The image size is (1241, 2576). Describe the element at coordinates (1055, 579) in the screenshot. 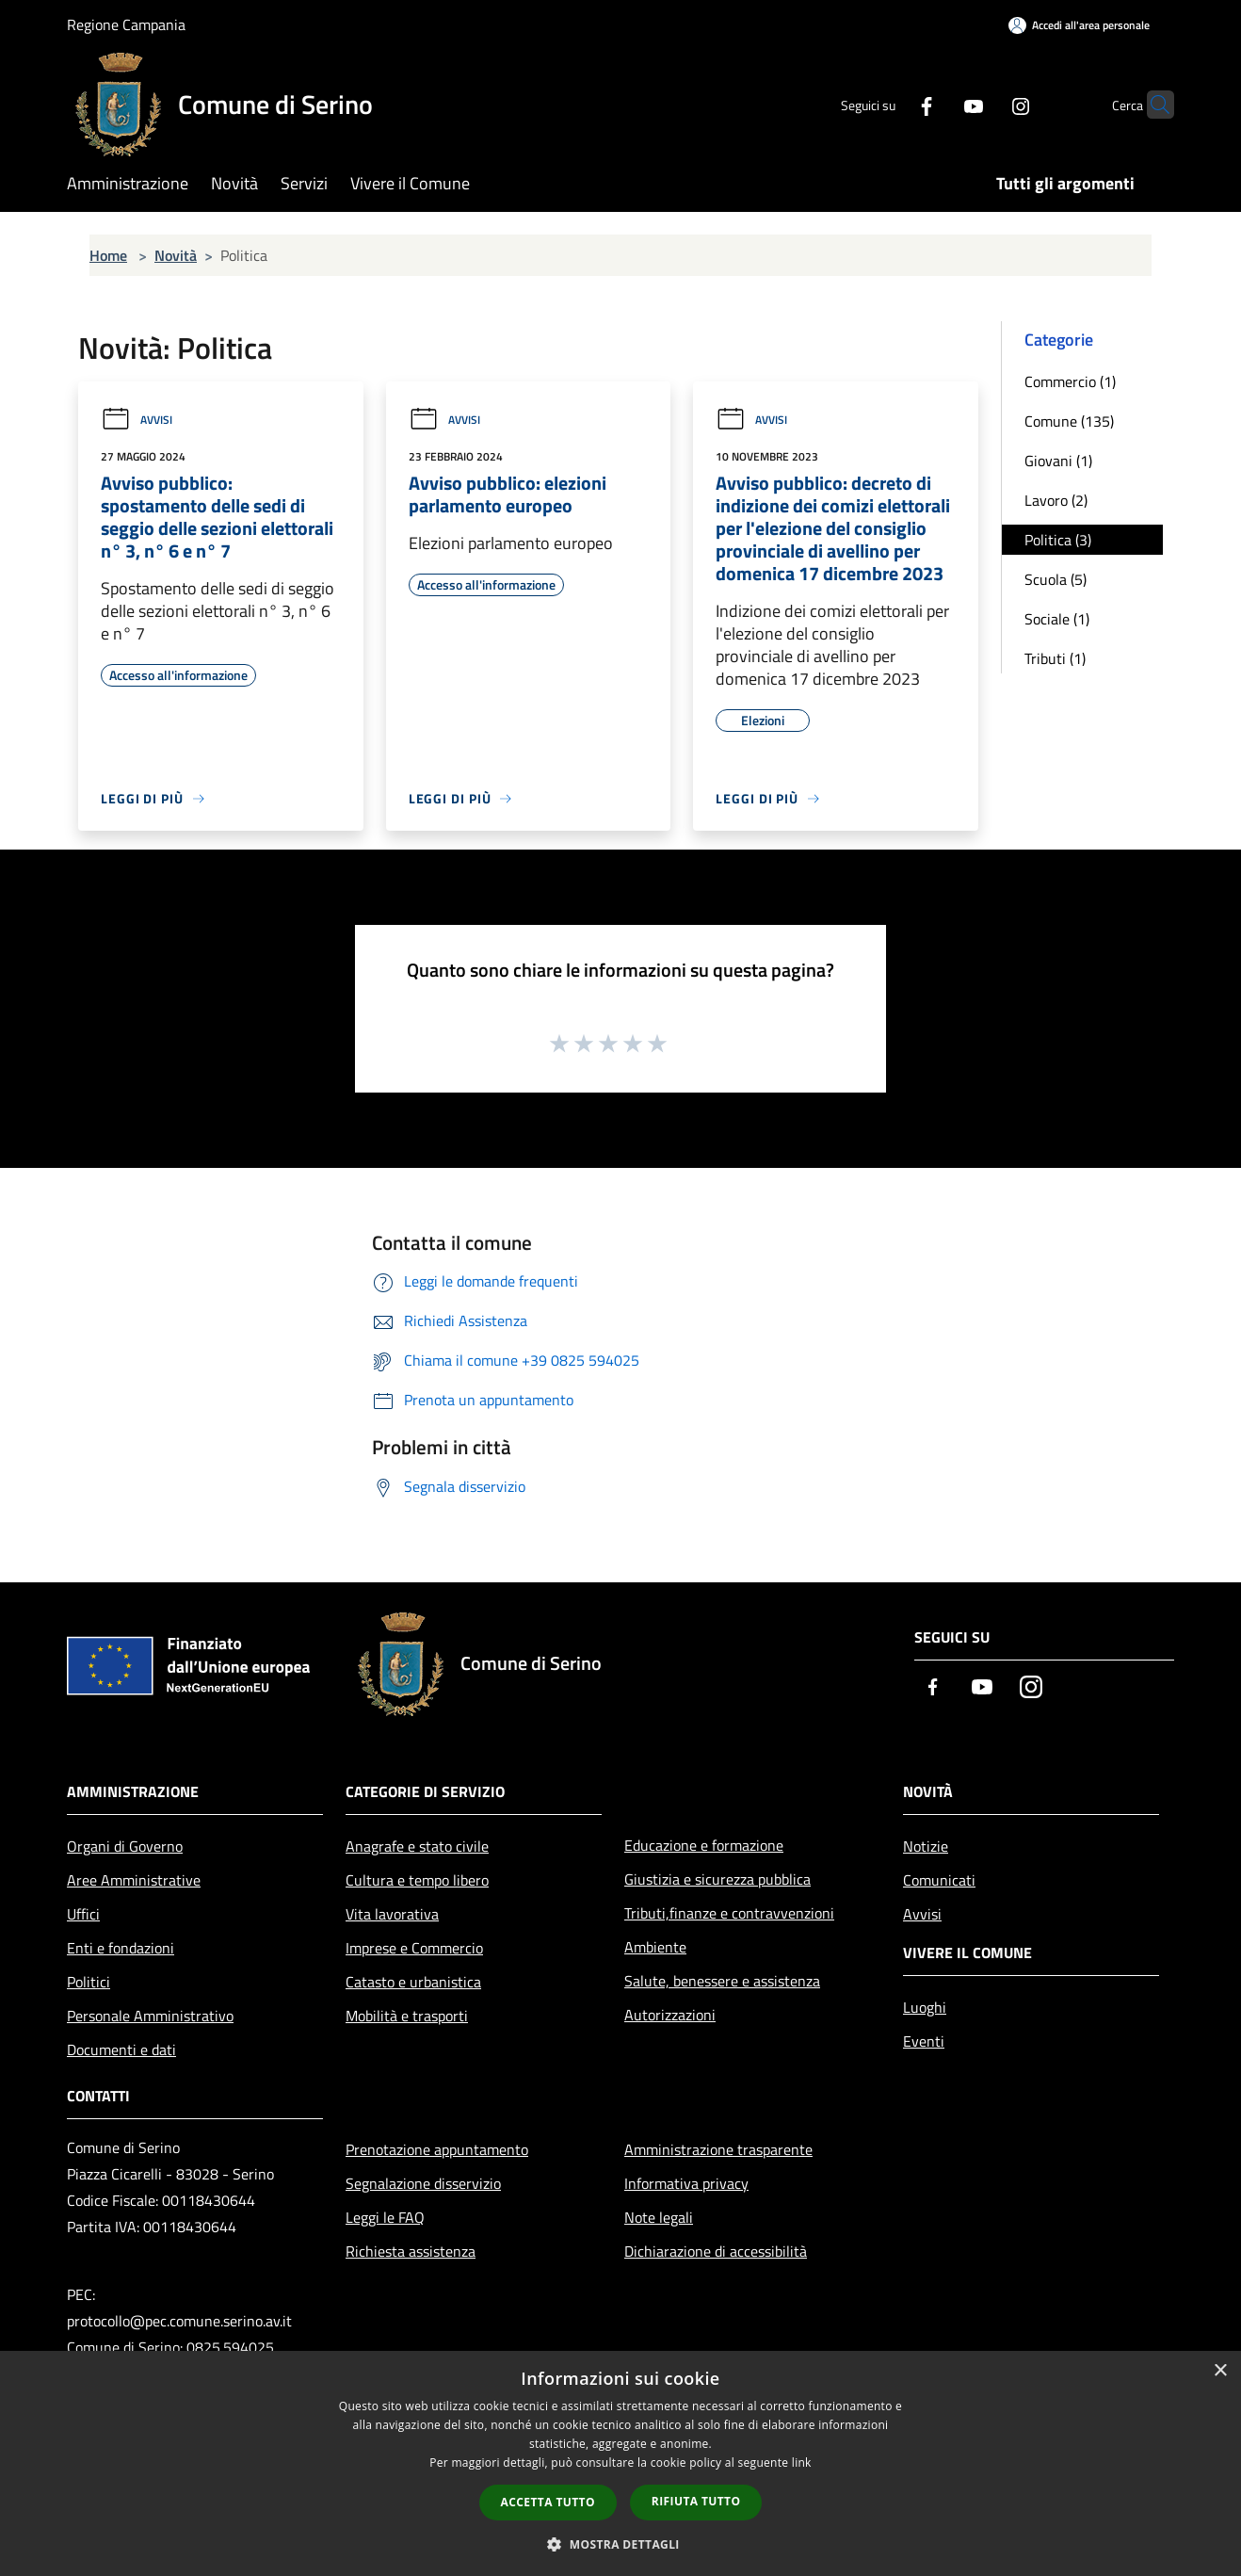

I see `Scuola (5)` at that location.